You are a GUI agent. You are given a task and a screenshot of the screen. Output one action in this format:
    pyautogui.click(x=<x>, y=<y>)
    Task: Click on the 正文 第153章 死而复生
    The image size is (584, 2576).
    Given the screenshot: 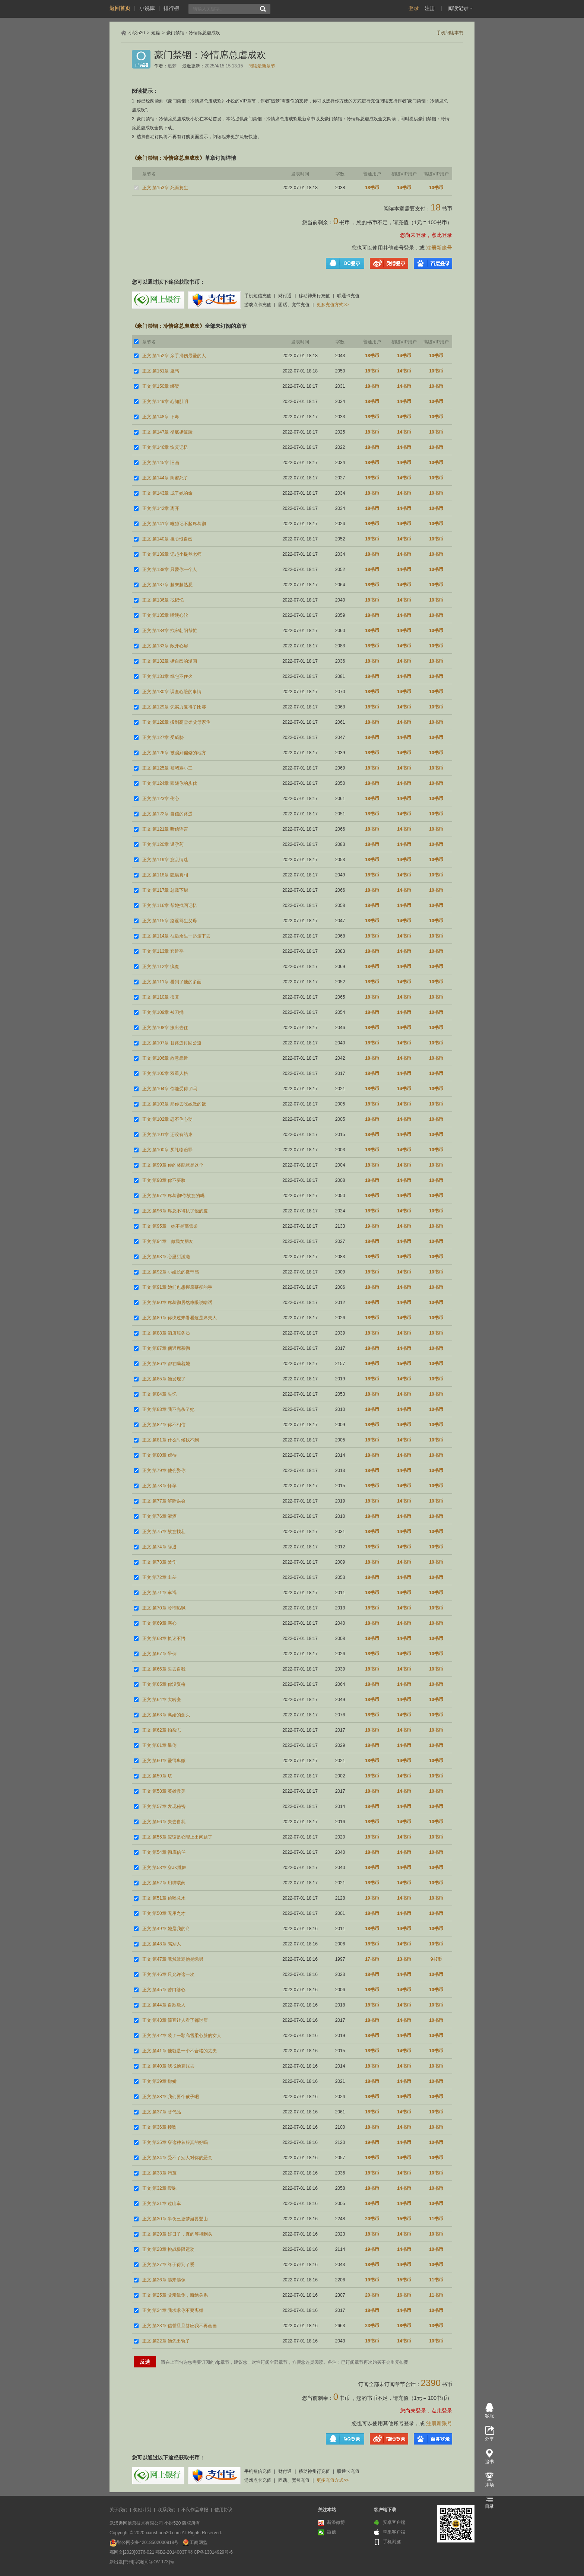 What is the action you would take?
    pyautogui.click(x=165, y=187)
    